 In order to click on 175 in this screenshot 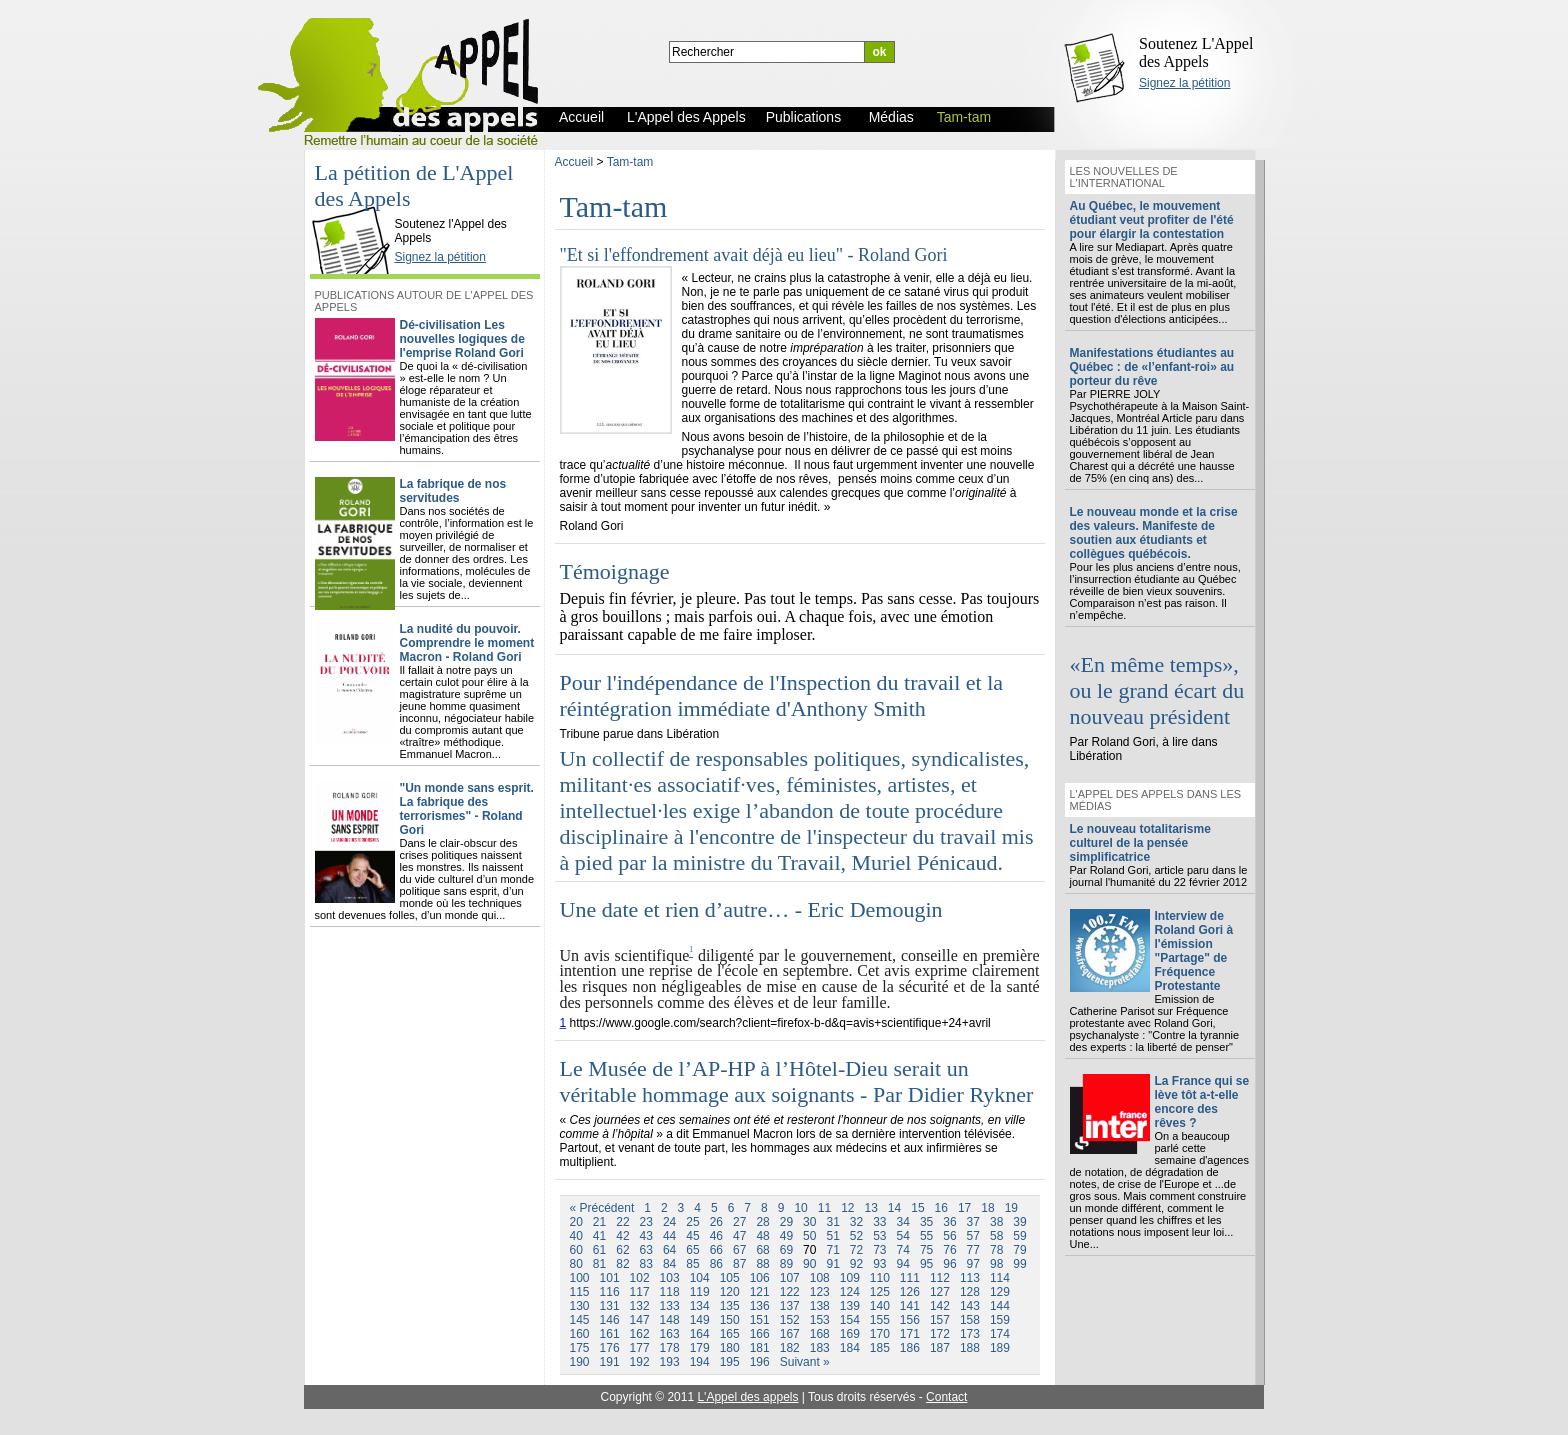, I will do `click(580, 1348)`.